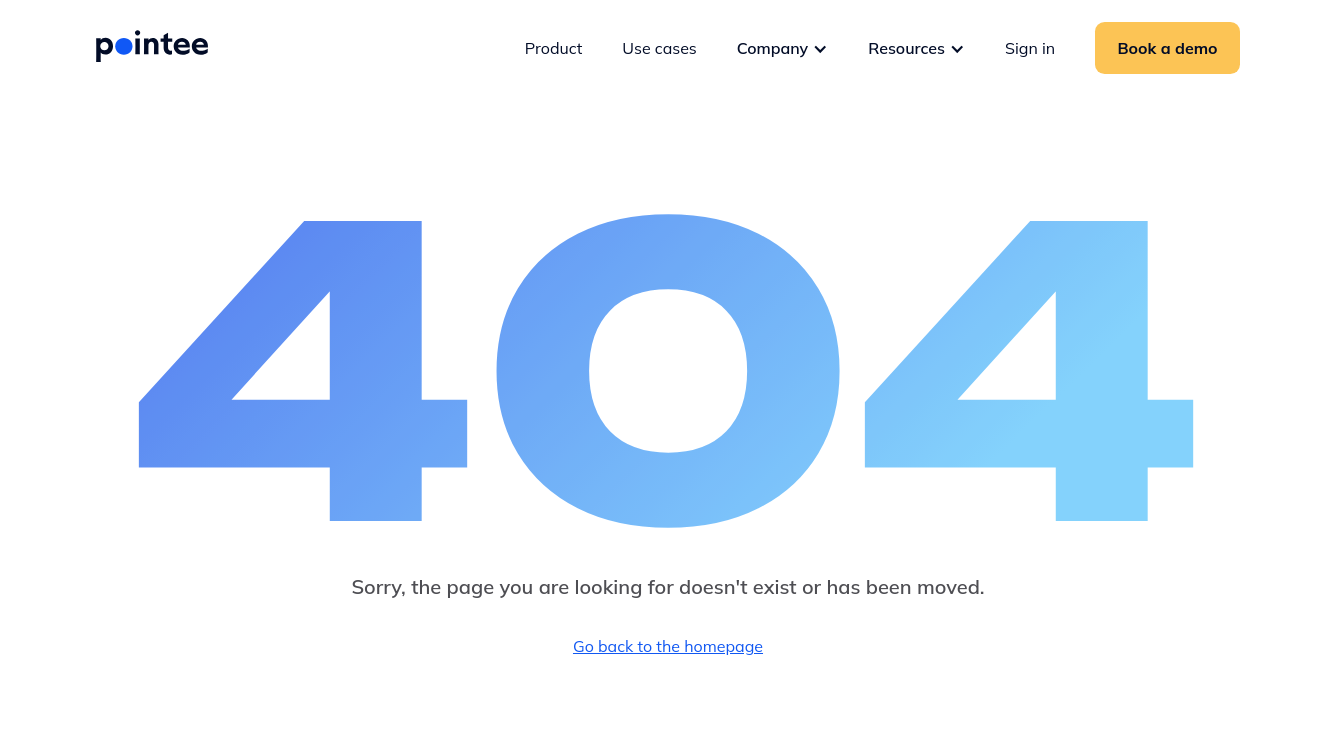  I want to click on [button], so click(782, 48).